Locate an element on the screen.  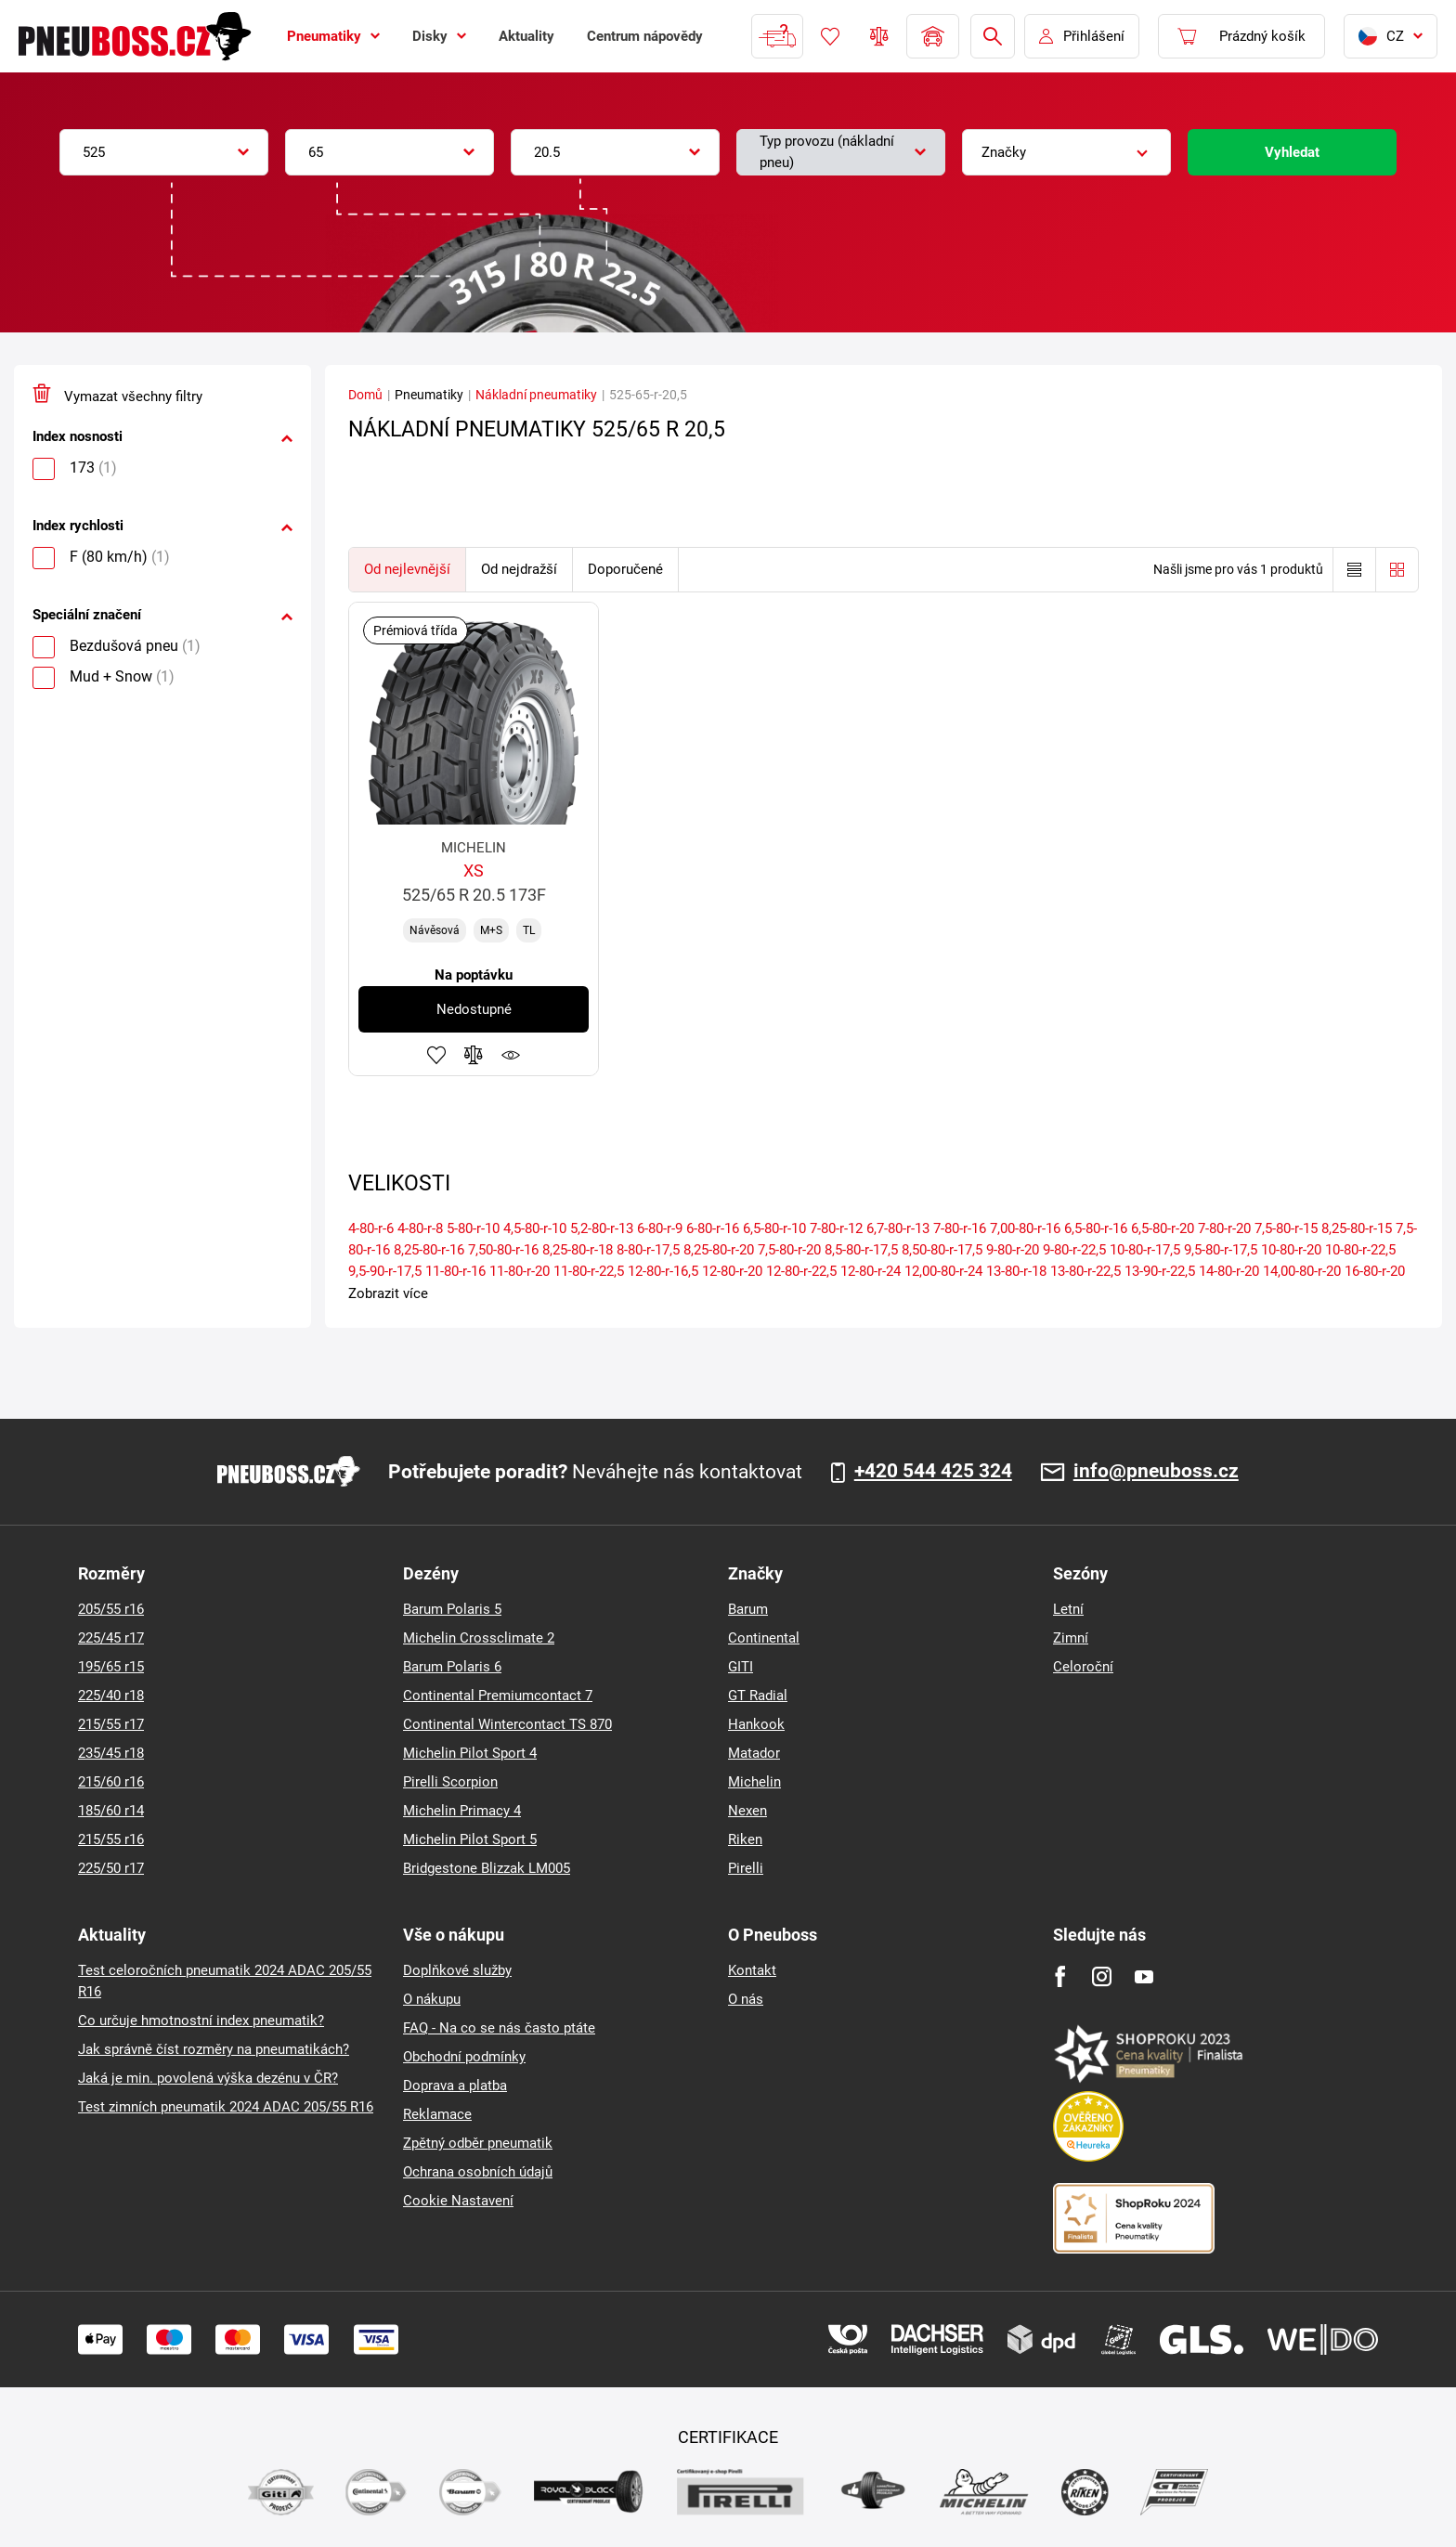
Domů is located at coordinates (365, 394).